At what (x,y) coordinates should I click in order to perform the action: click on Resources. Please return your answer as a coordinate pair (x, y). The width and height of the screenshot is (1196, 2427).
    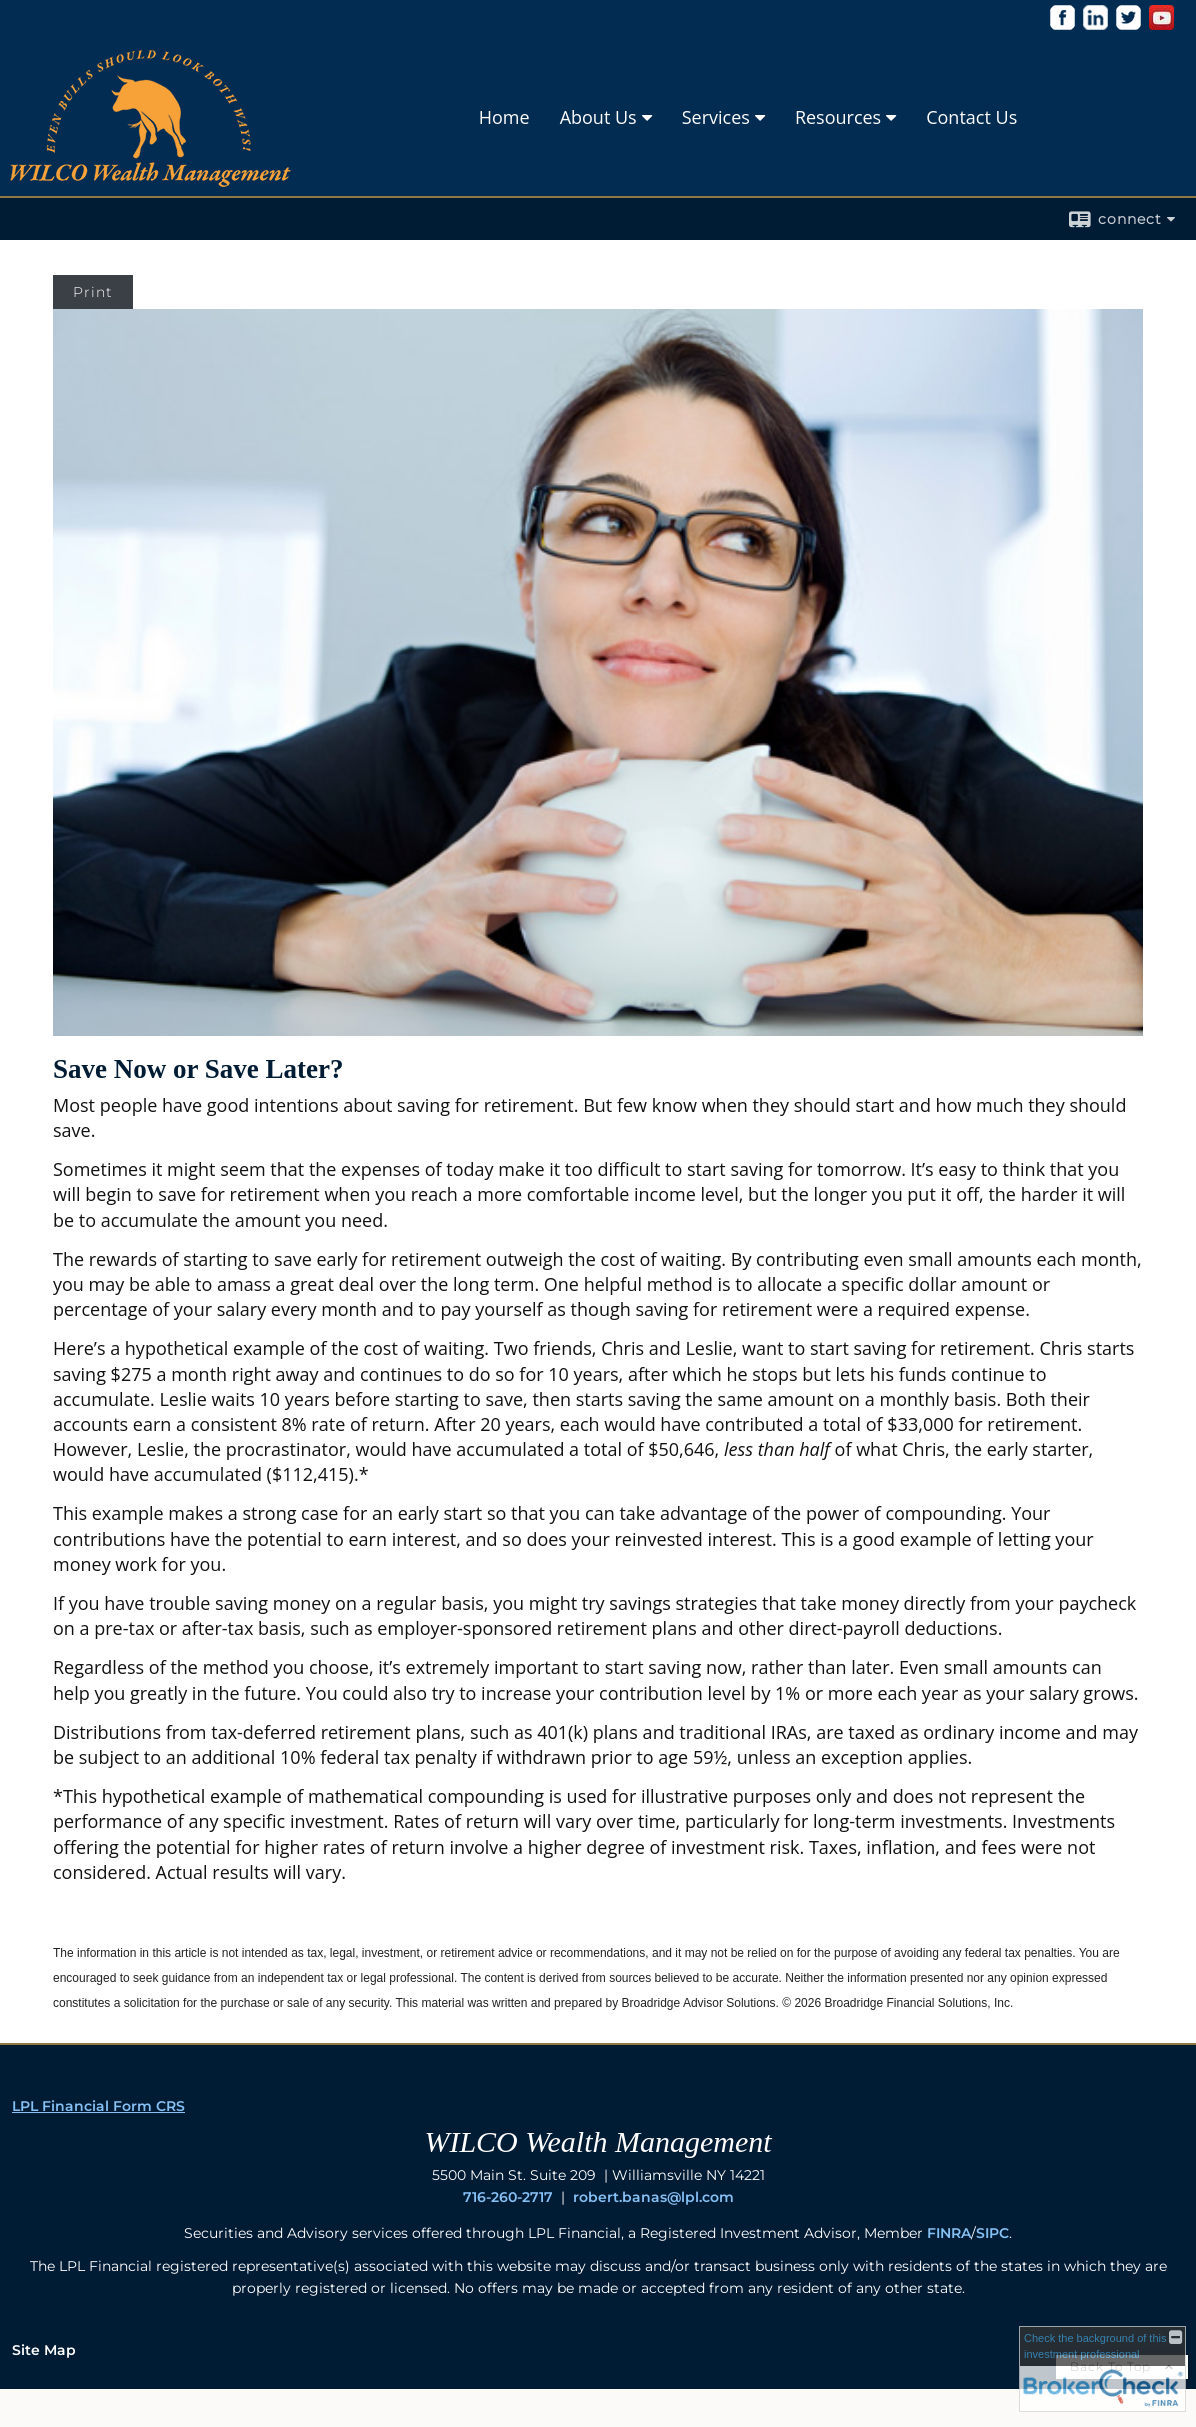
    Looking at the image, I should click on (838, 117).